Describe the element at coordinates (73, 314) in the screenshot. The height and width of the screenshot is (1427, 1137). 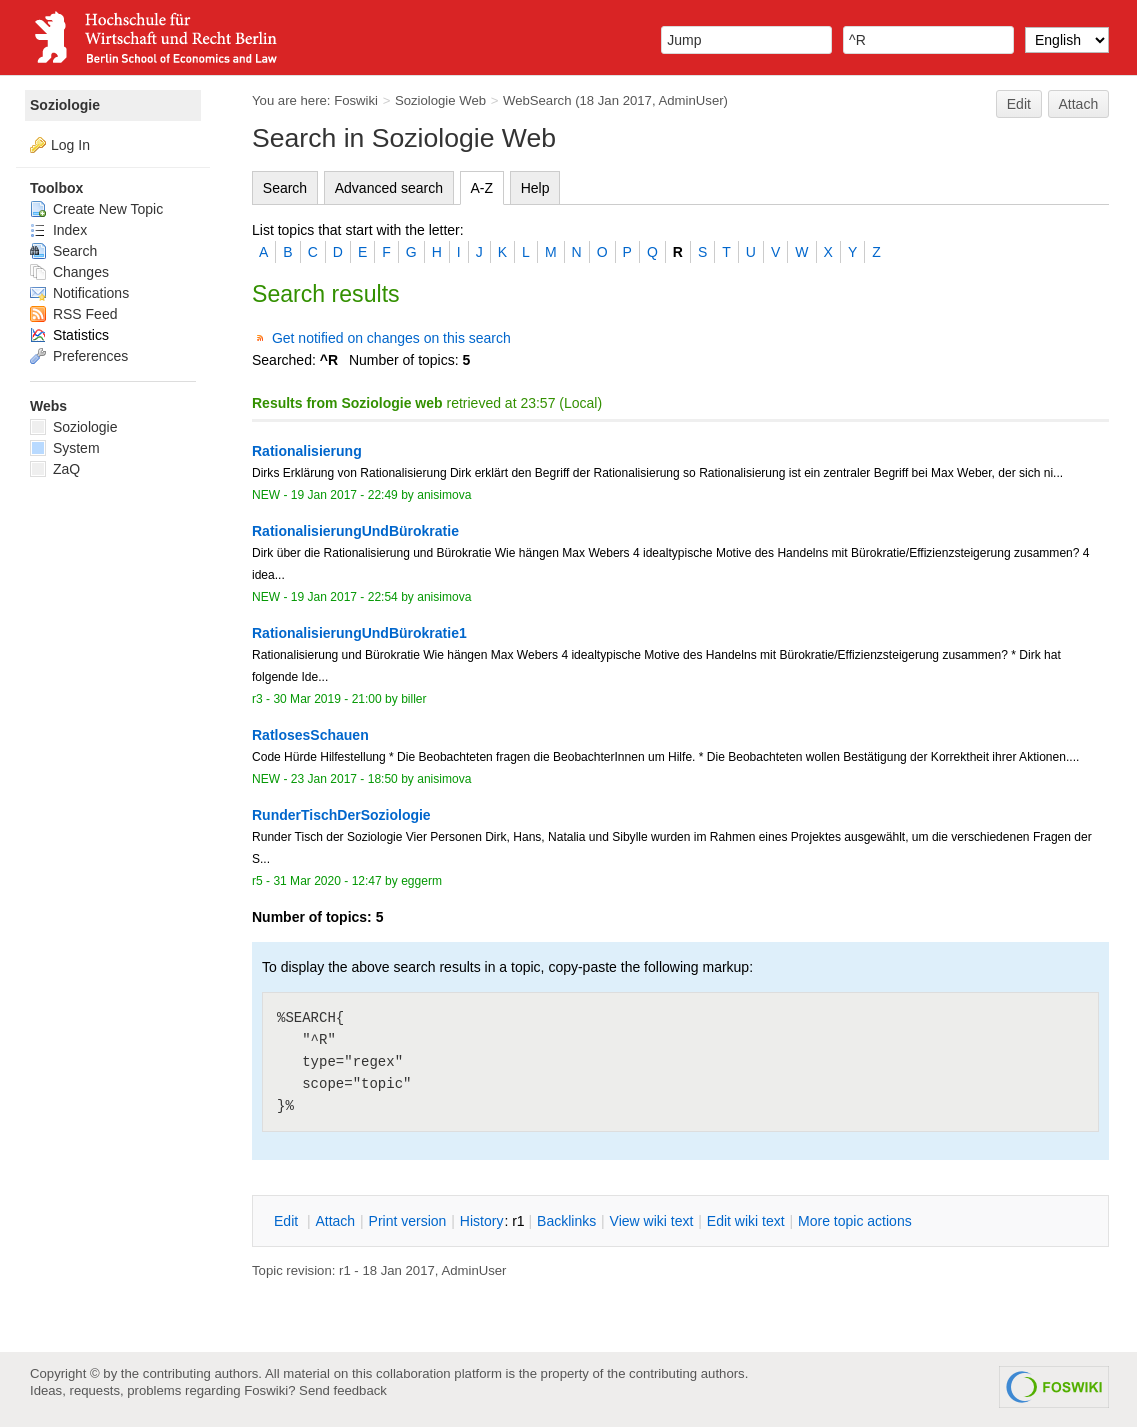
I see `RSS Feed` at that location.